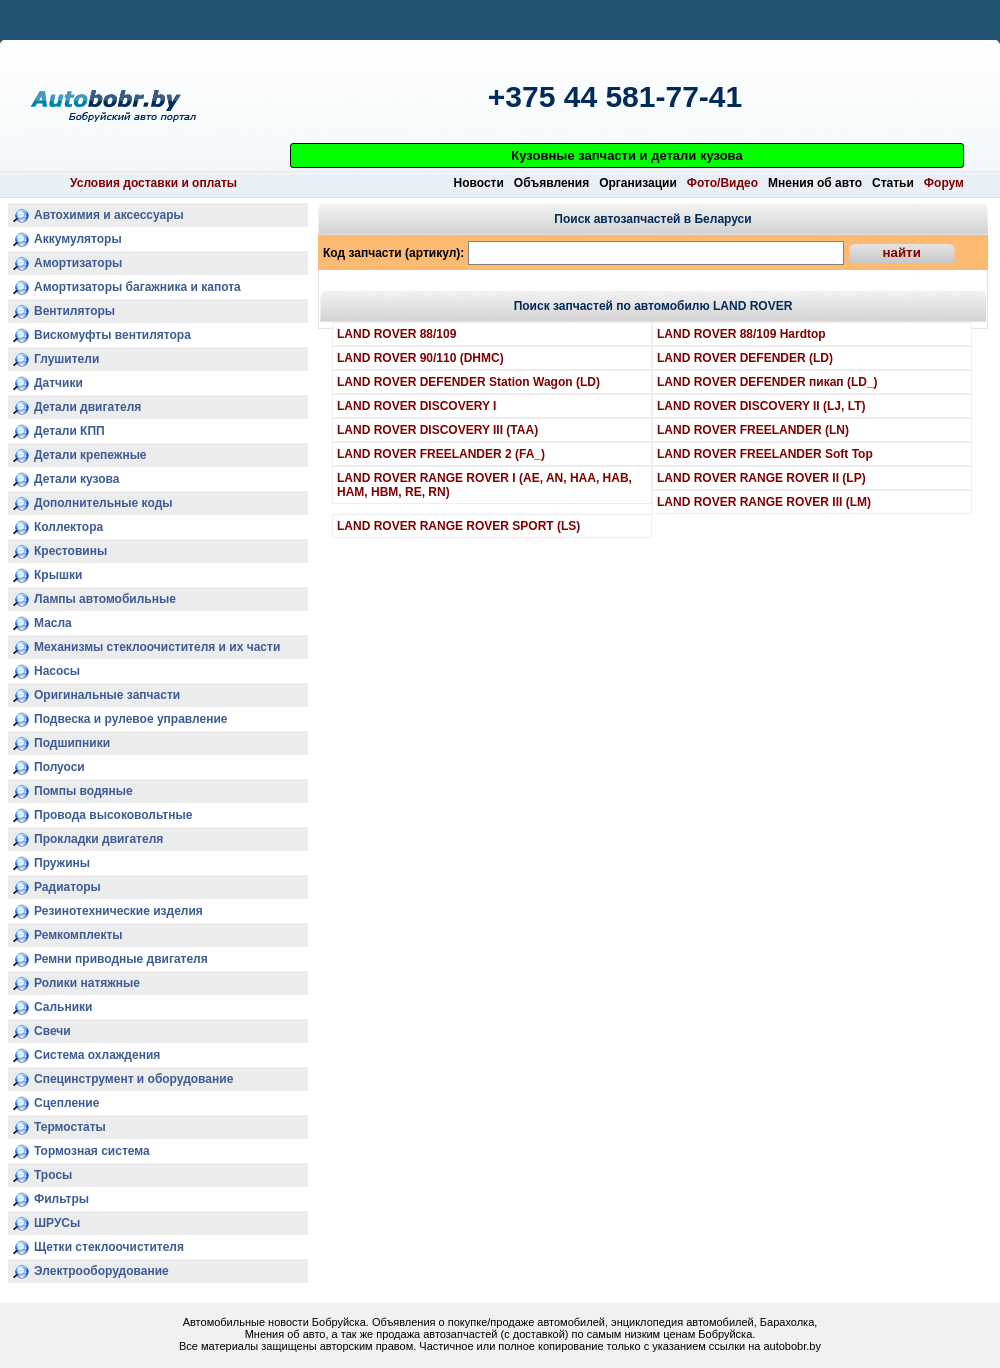 Image resolution: width=1000 pixels, height=1368 pixels. What do you see at coordinates (78, 263) in the screenshot?
I see `Амортизаторы` at bounding box center [78, 263].